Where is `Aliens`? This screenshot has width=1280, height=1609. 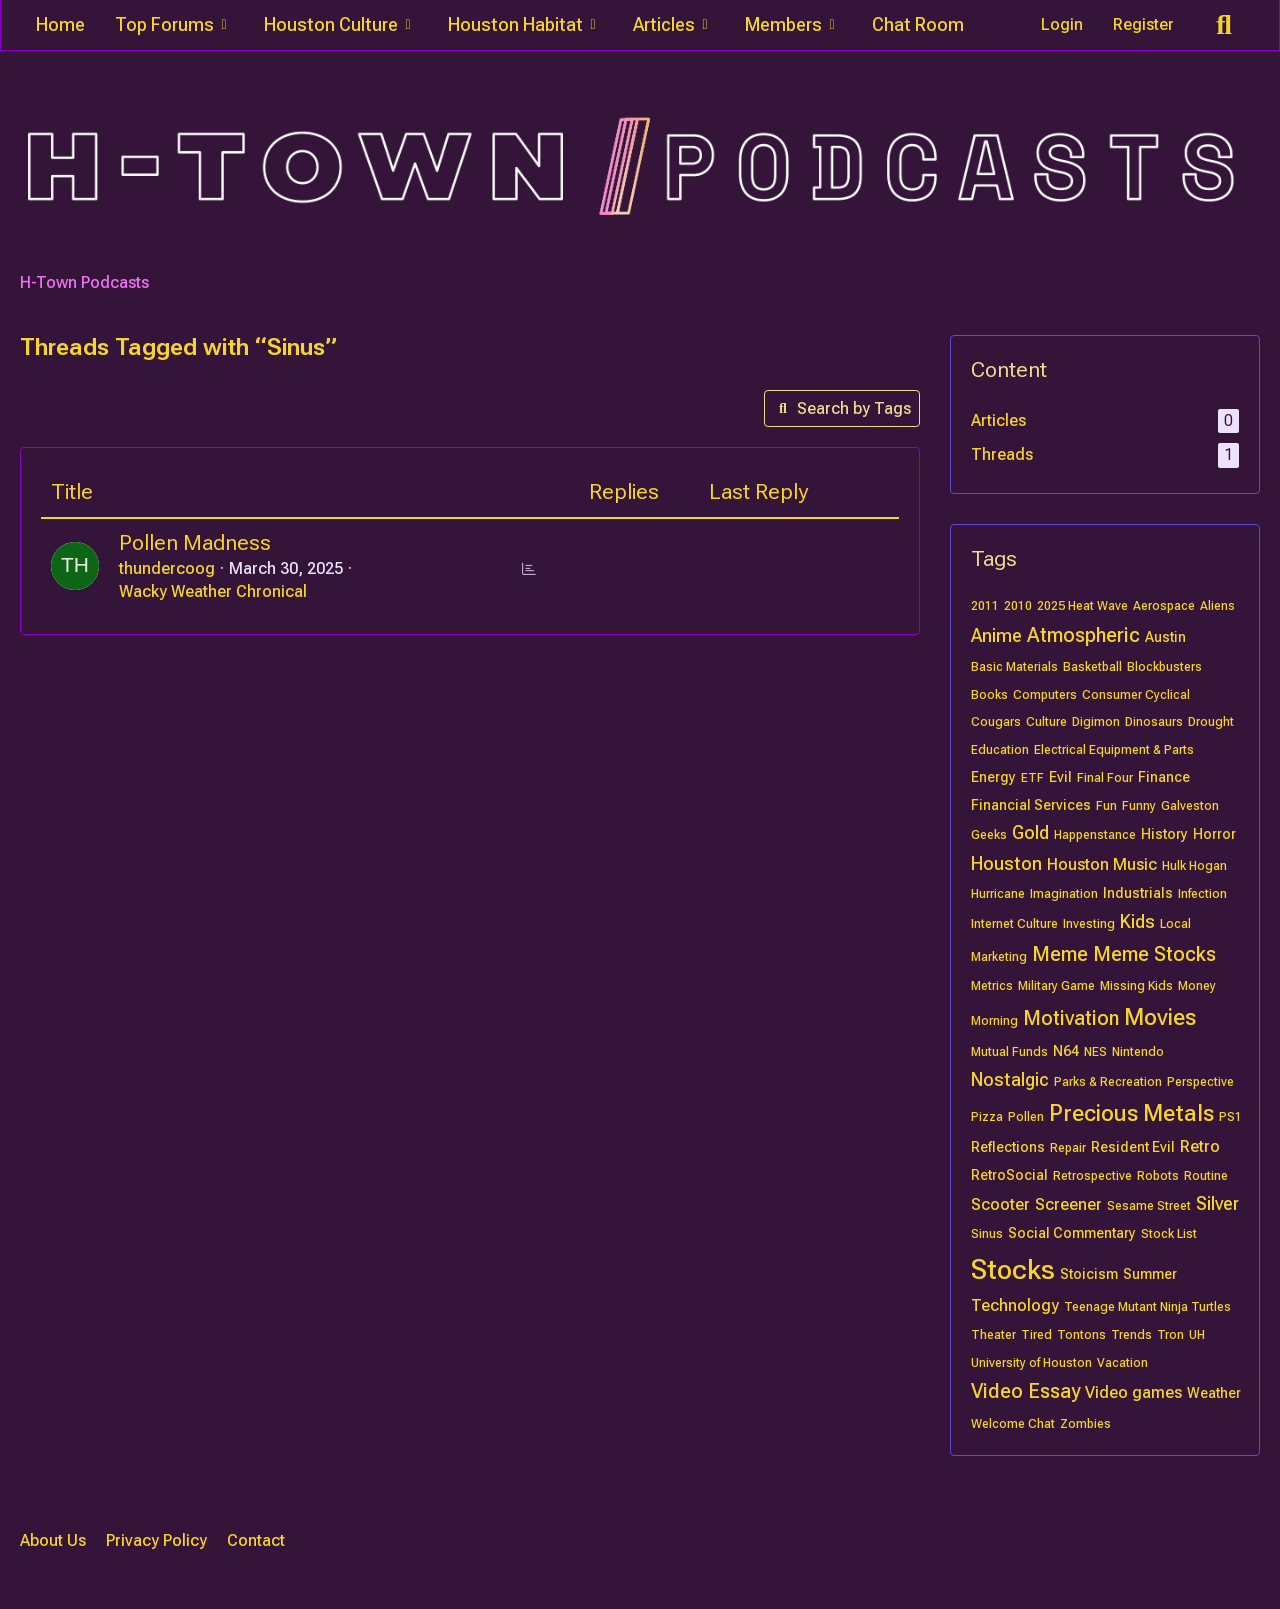 Aliens is located at coordinates (1217, 606).